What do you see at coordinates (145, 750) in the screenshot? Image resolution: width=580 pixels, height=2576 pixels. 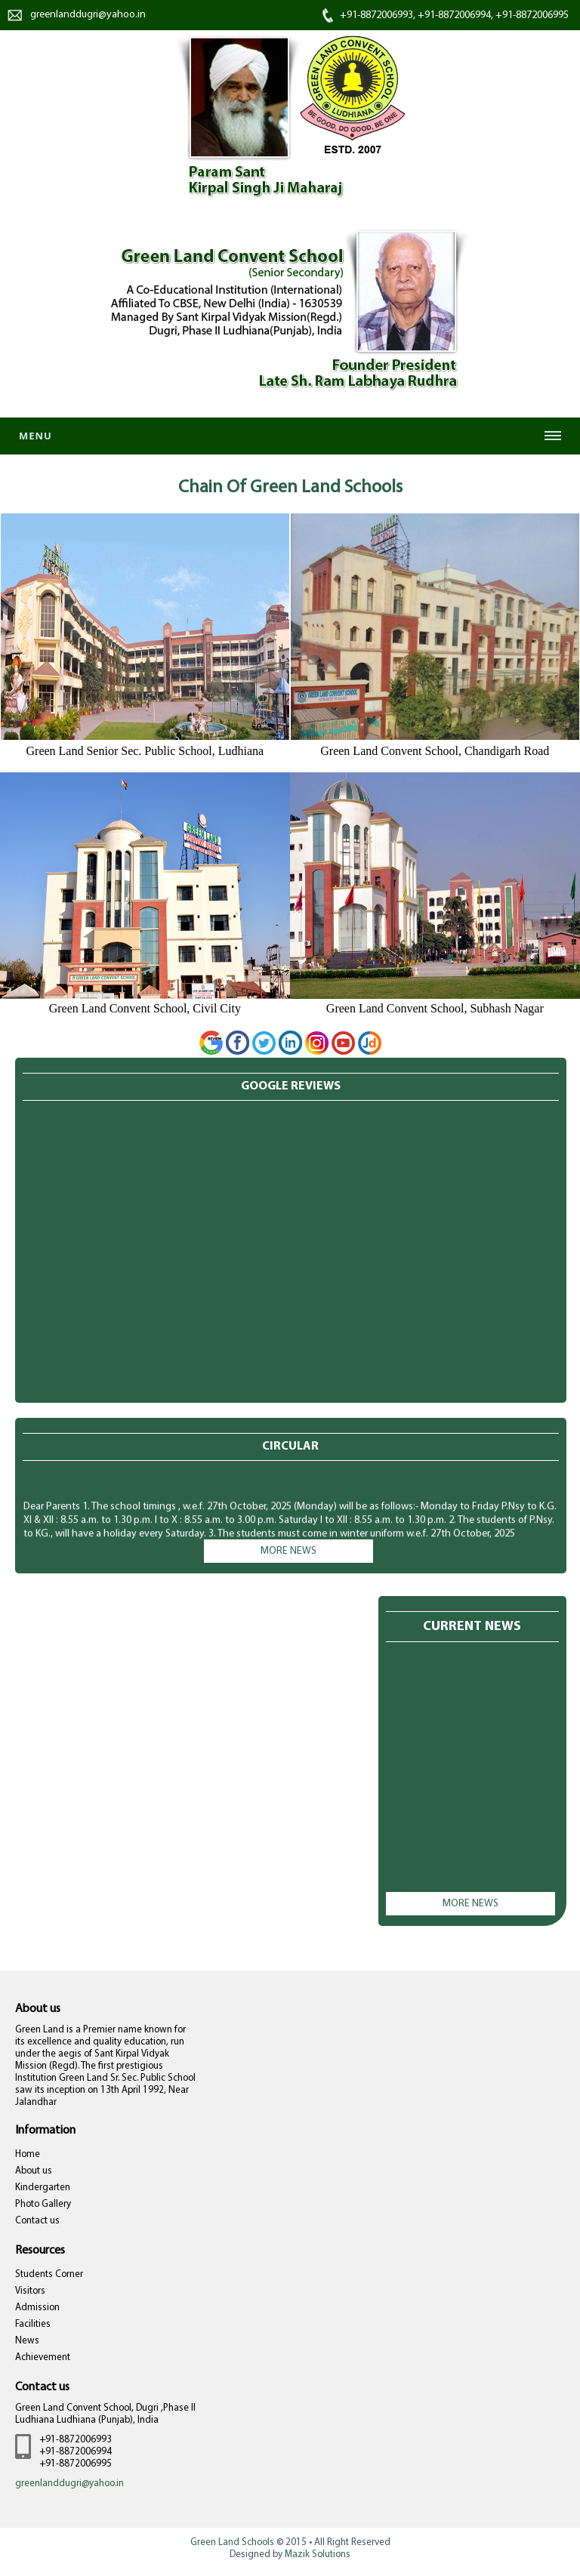 I see `Green Land Senior Sec. Public School, Ludhiana` at bounding box center [145, 750].